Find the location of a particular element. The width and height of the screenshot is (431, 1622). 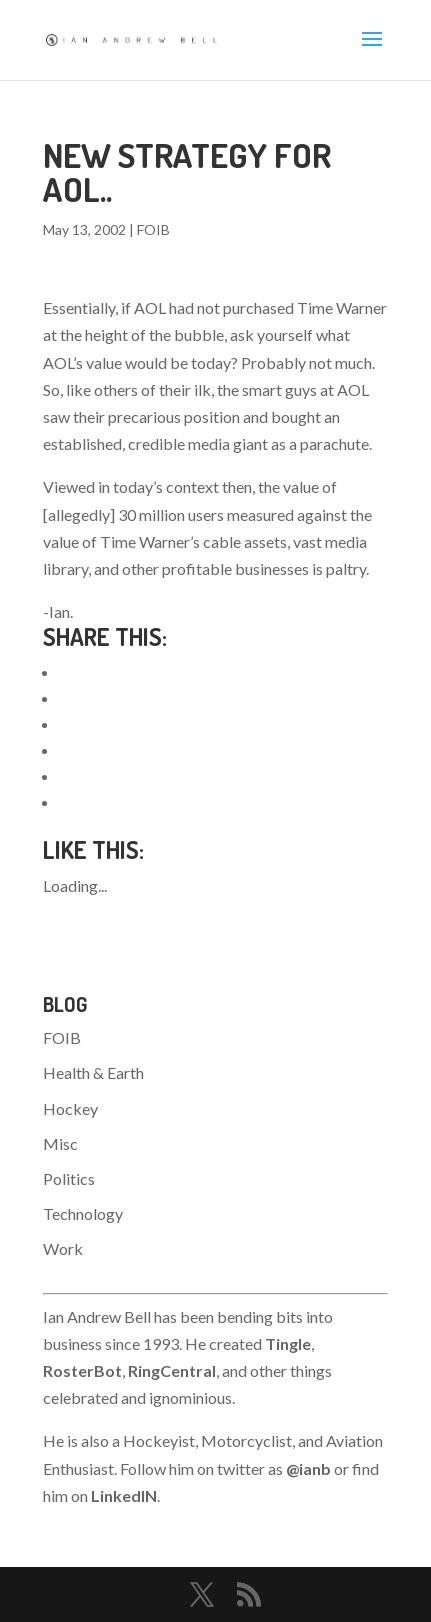

Hockey is located at coordinates (70, 1108).